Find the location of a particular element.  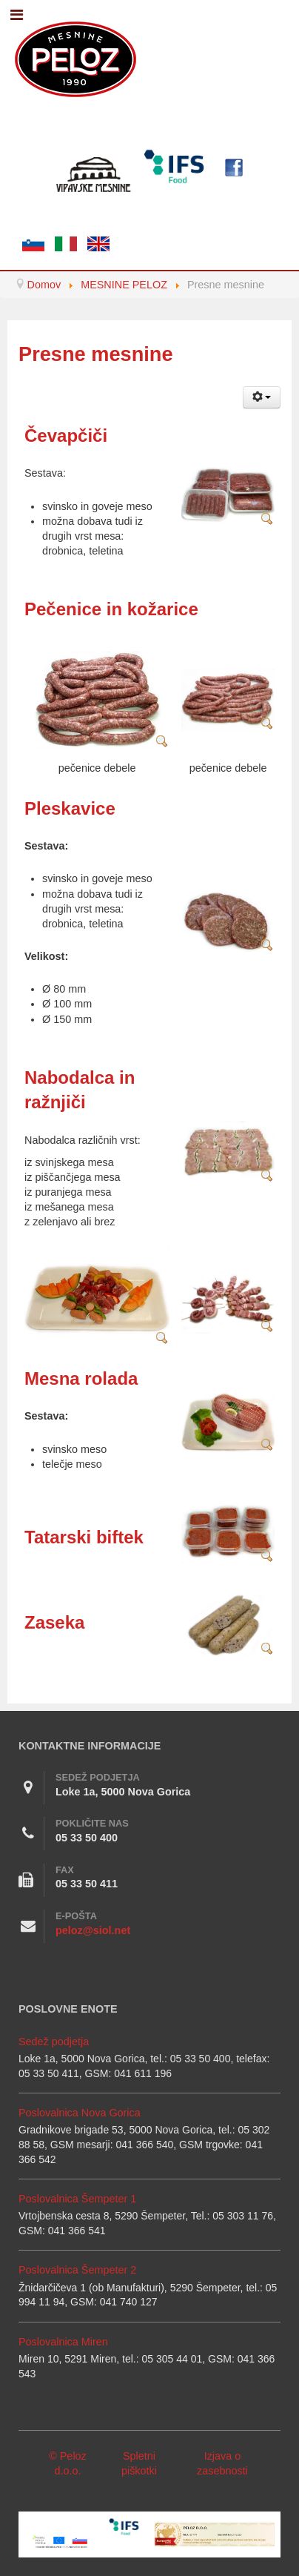

Poslovalnica Šempeter 2 is located at coordinates (77, 2270).